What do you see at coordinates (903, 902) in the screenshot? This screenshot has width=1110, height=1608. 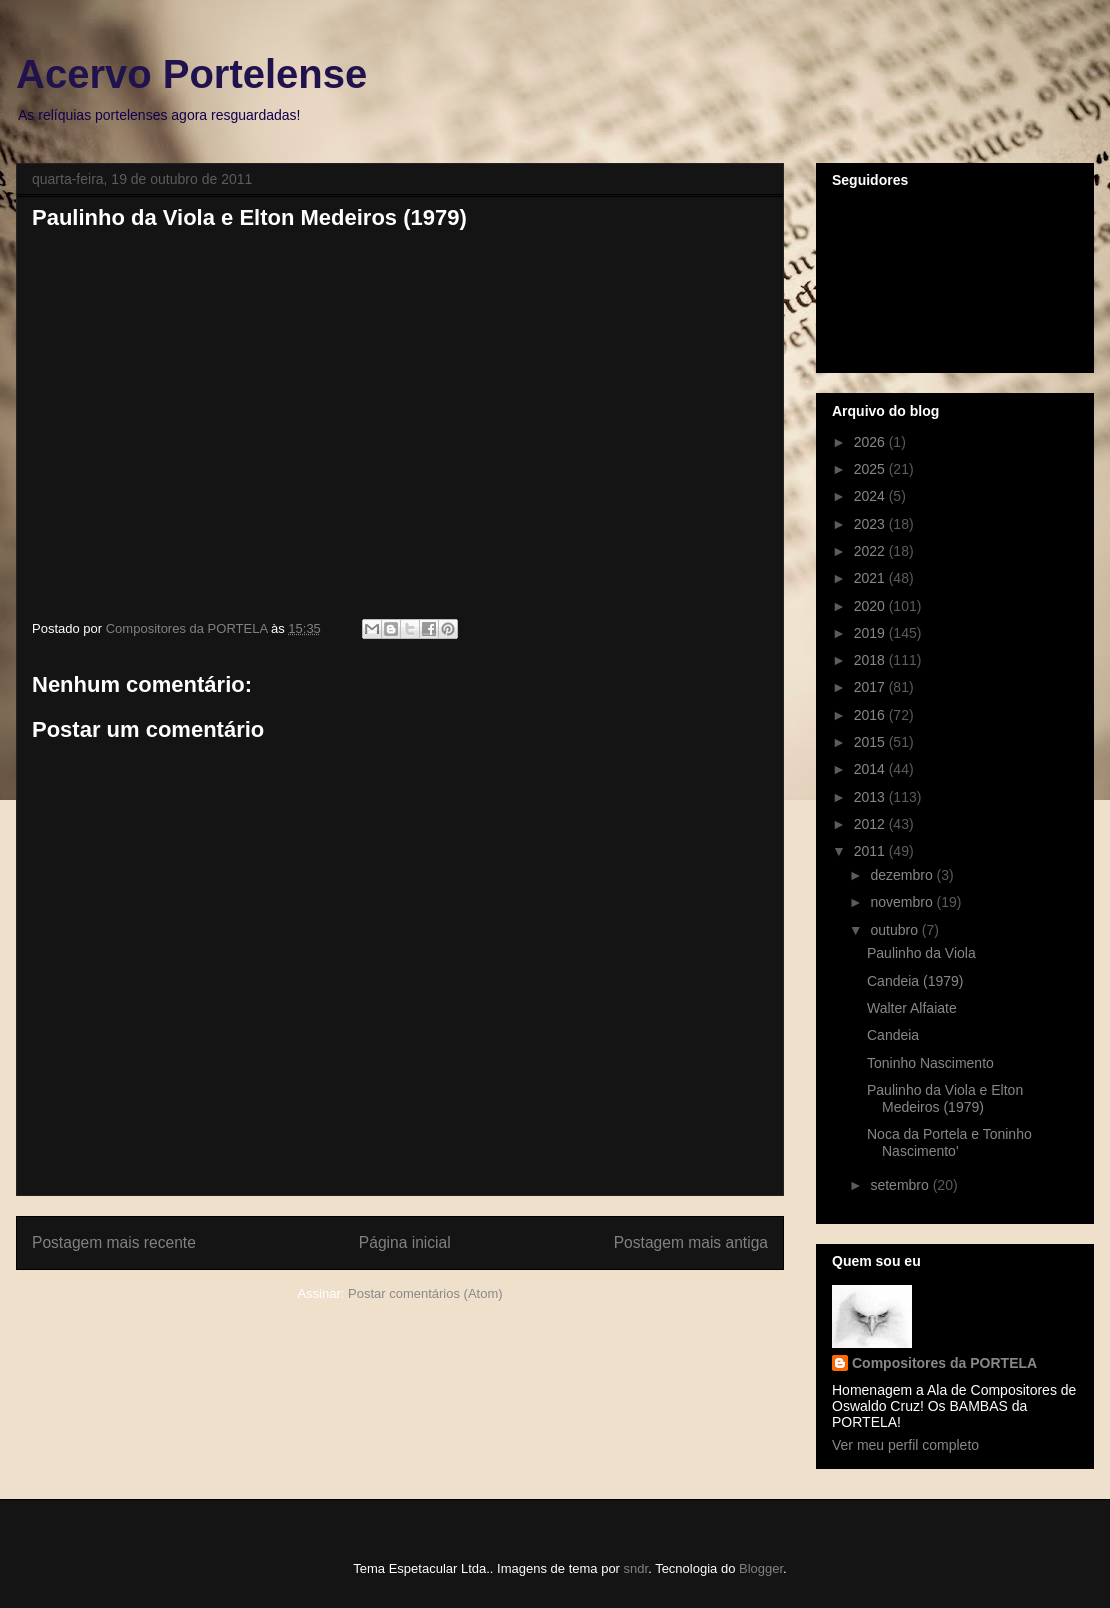 I see `novembro` at bounding box center [903, 902].